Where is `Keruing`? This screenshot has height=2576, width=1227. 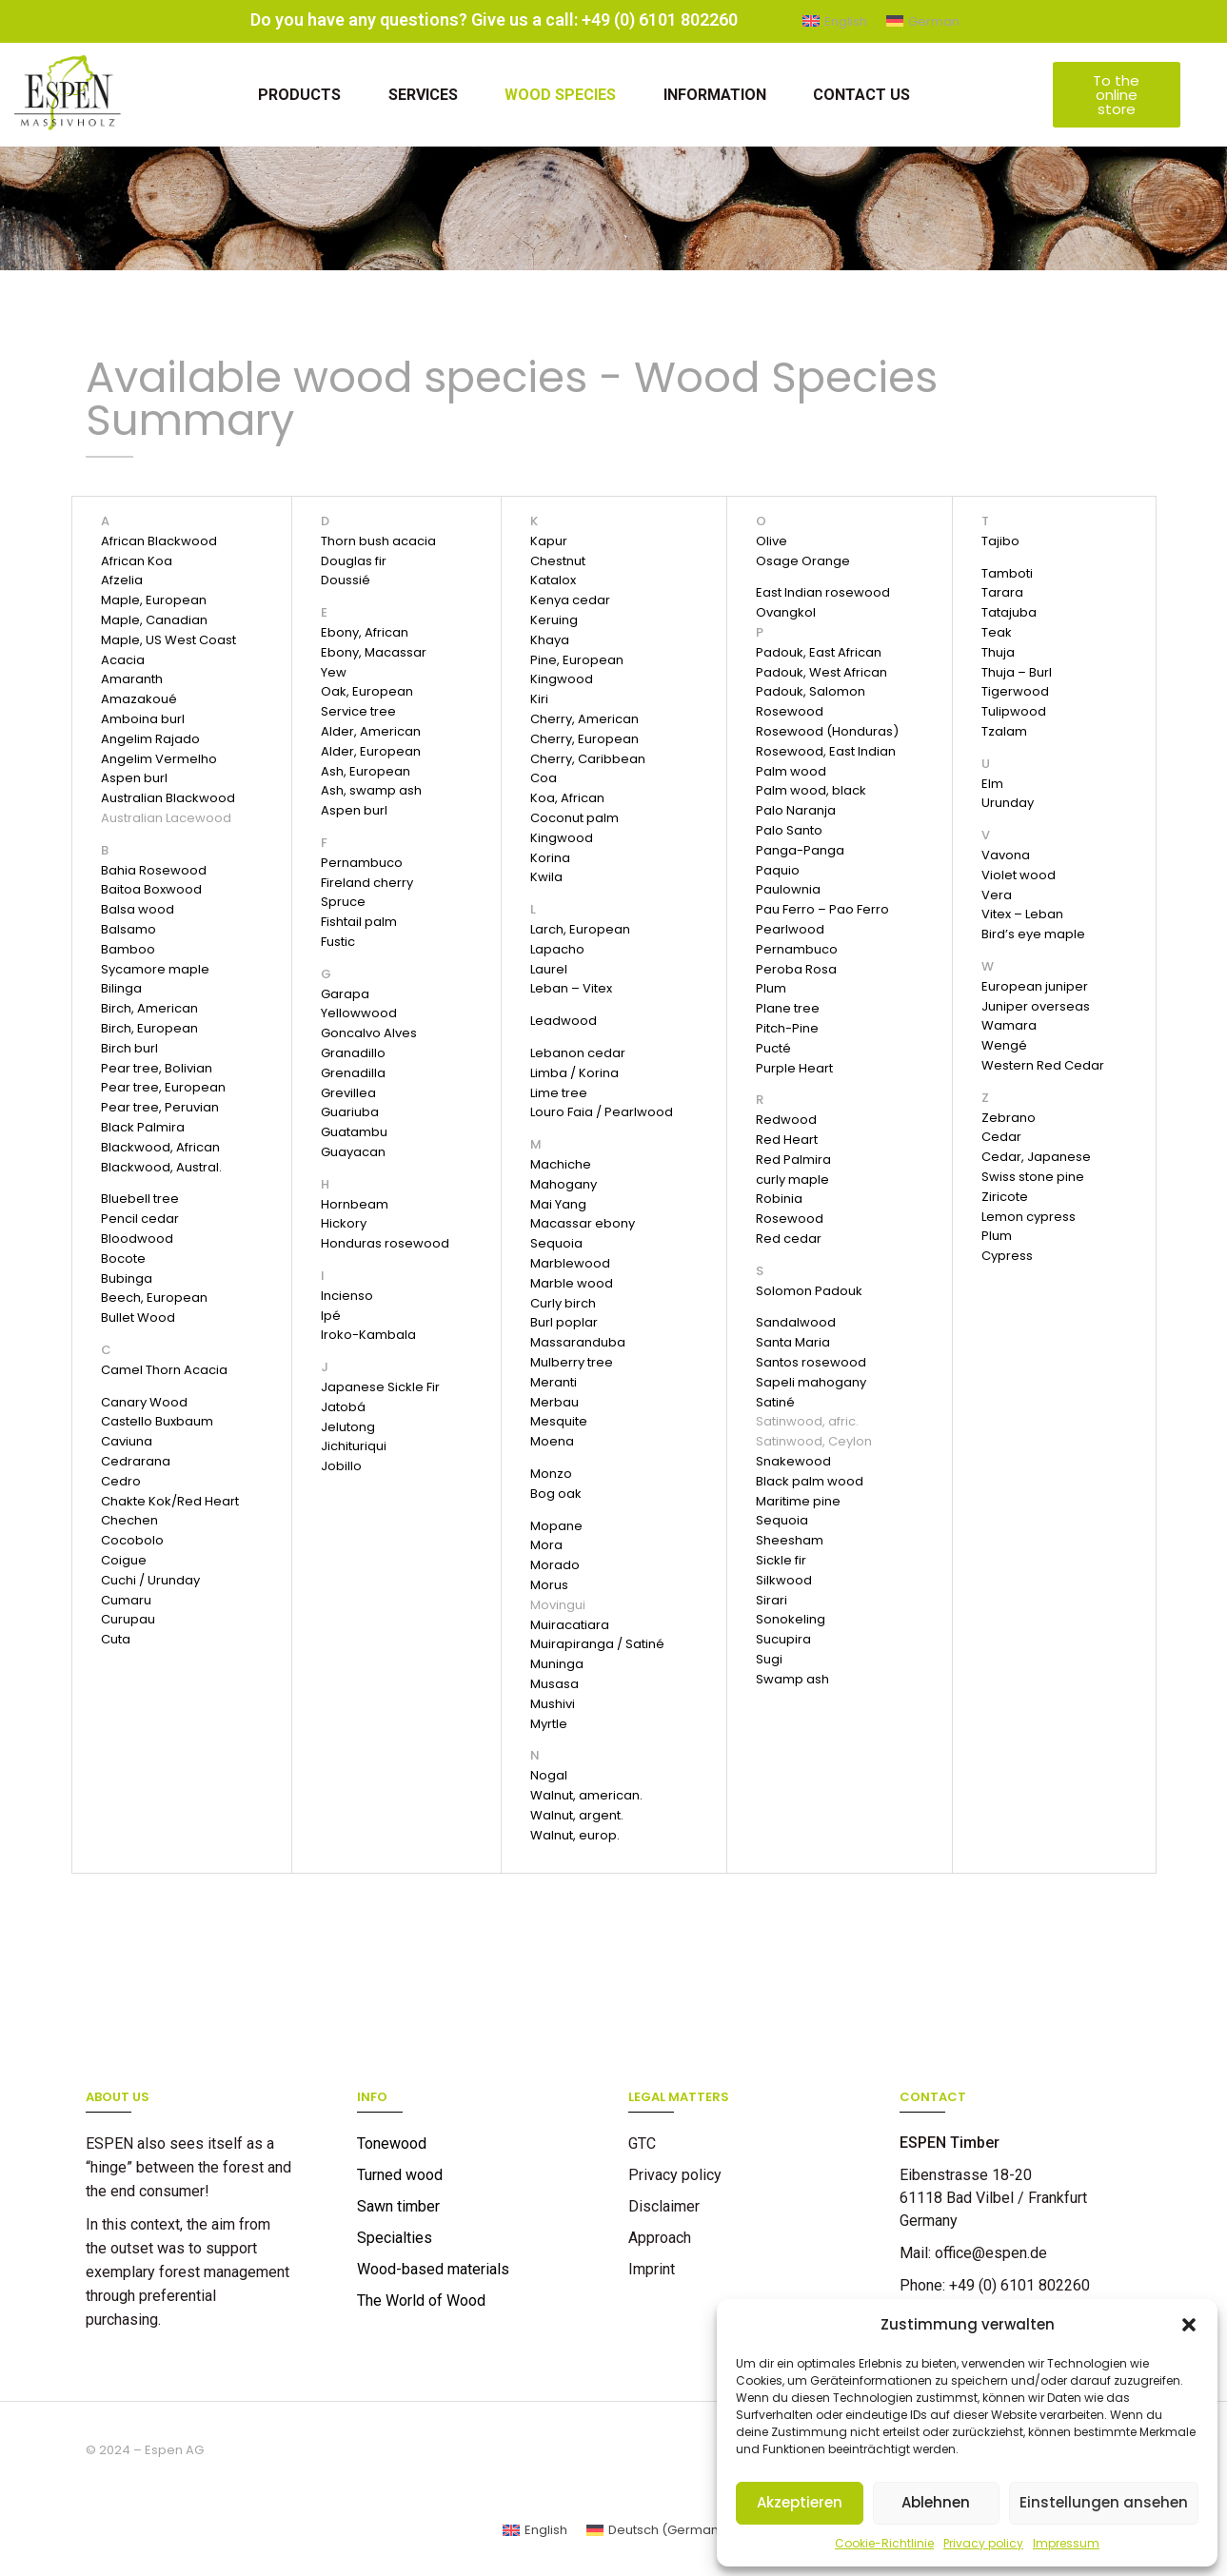
Keruing is located at coordinates (554, 620).